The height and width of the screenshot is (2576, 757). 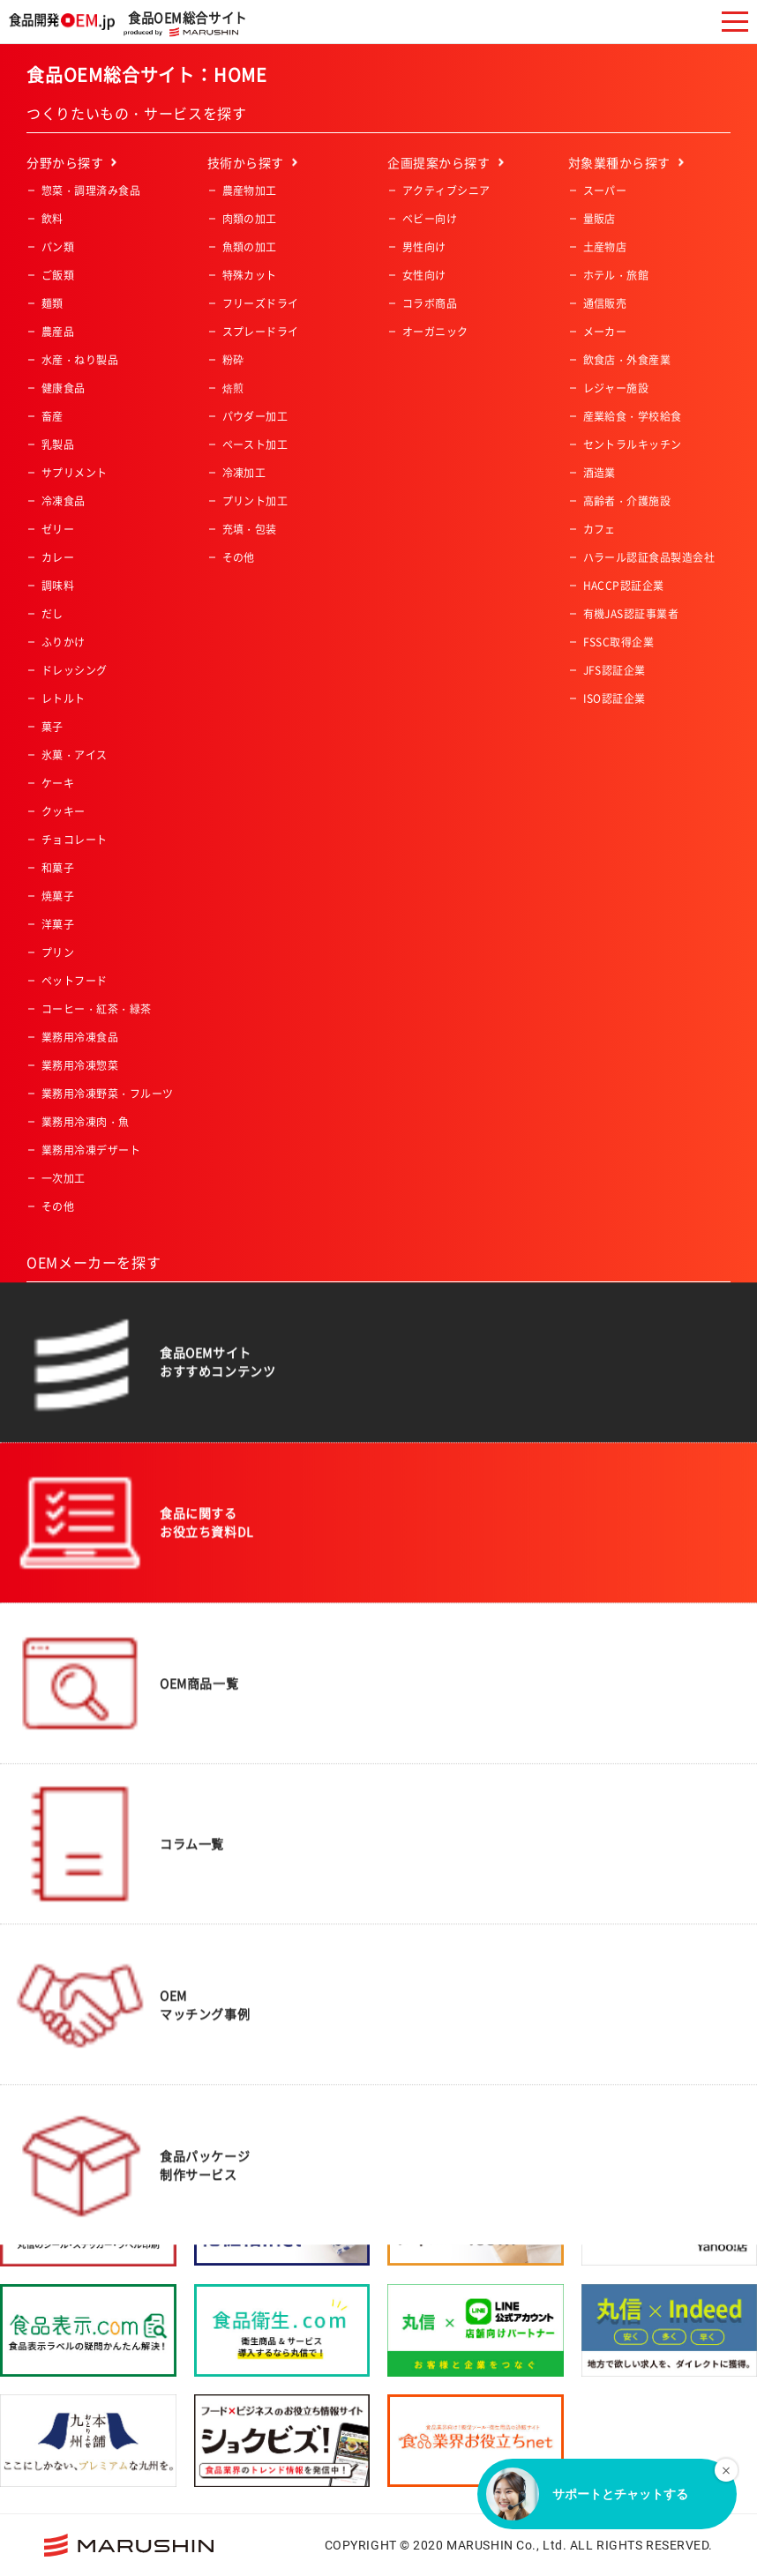 What do you see at coordinates (52, 303) in the screenshot?
I see `麺類` at bounding box center [52, 303].